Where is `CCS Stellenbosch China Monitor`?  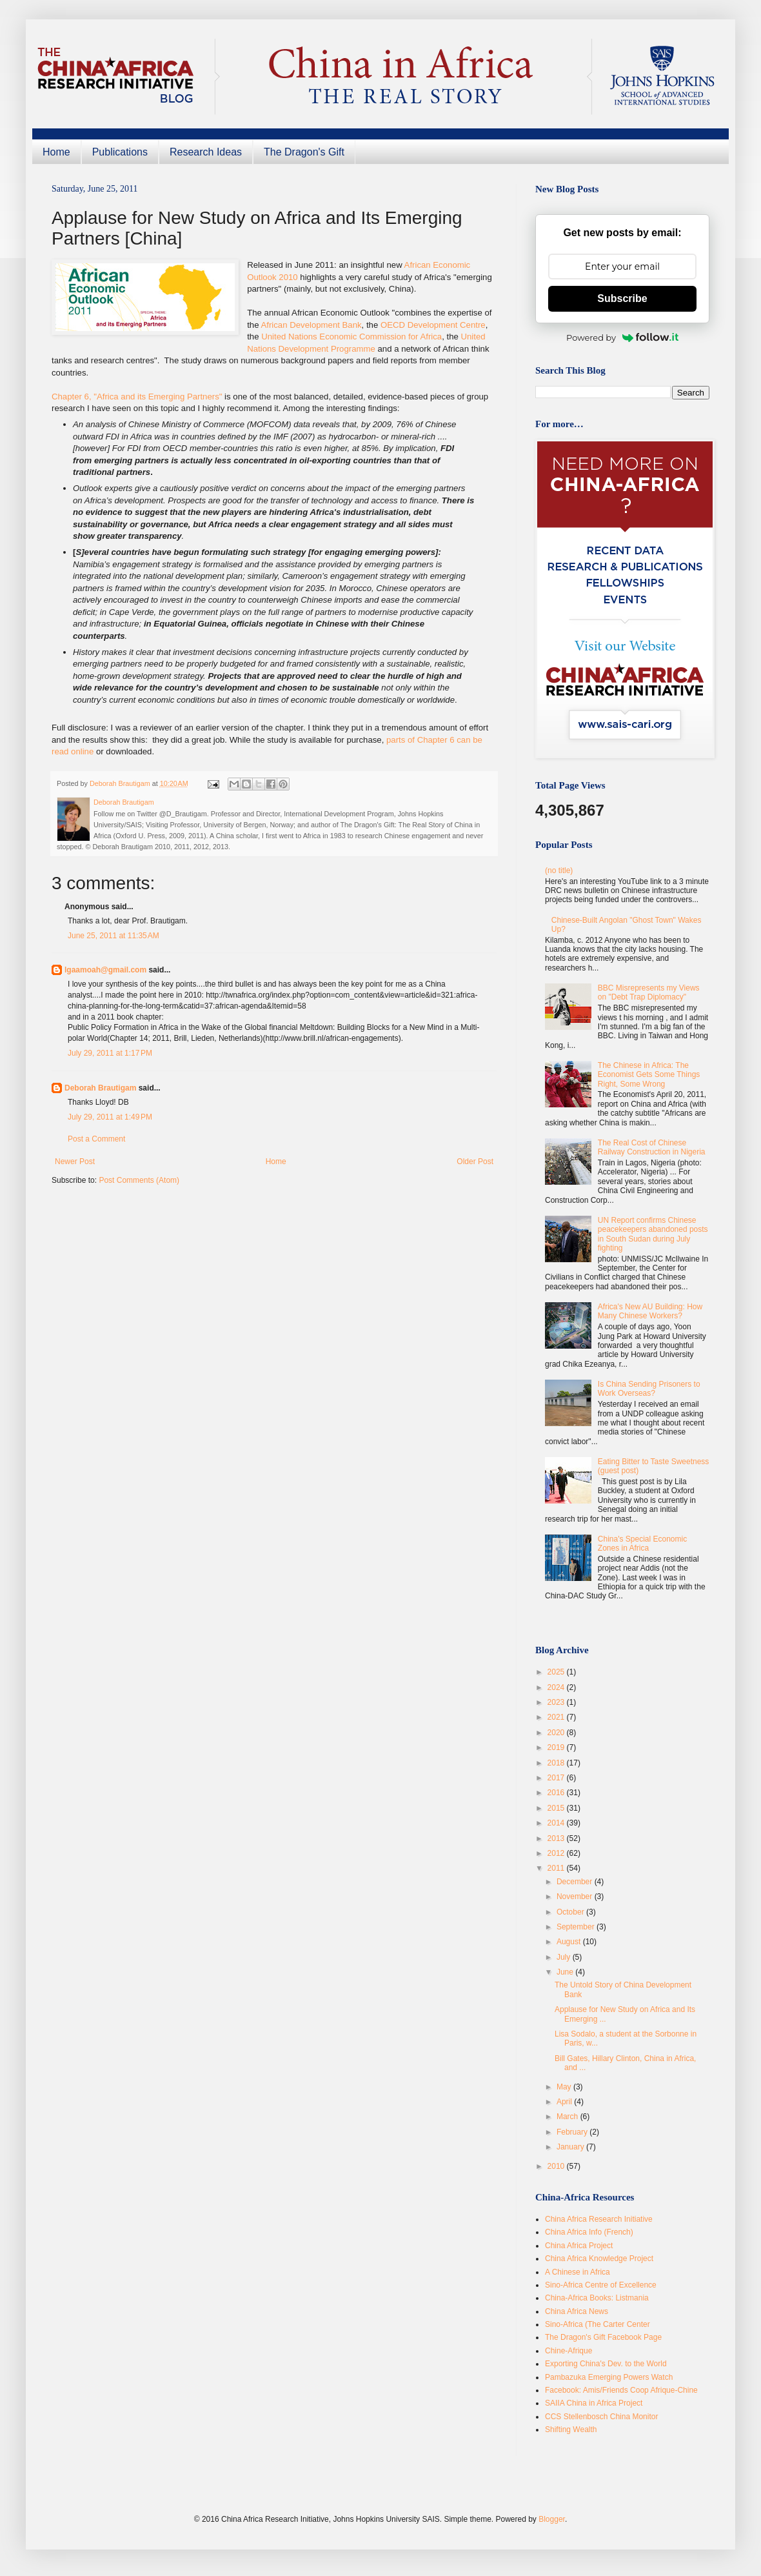
CCS Stellenbosch China Monitor is located at coordinates (601, 2416).